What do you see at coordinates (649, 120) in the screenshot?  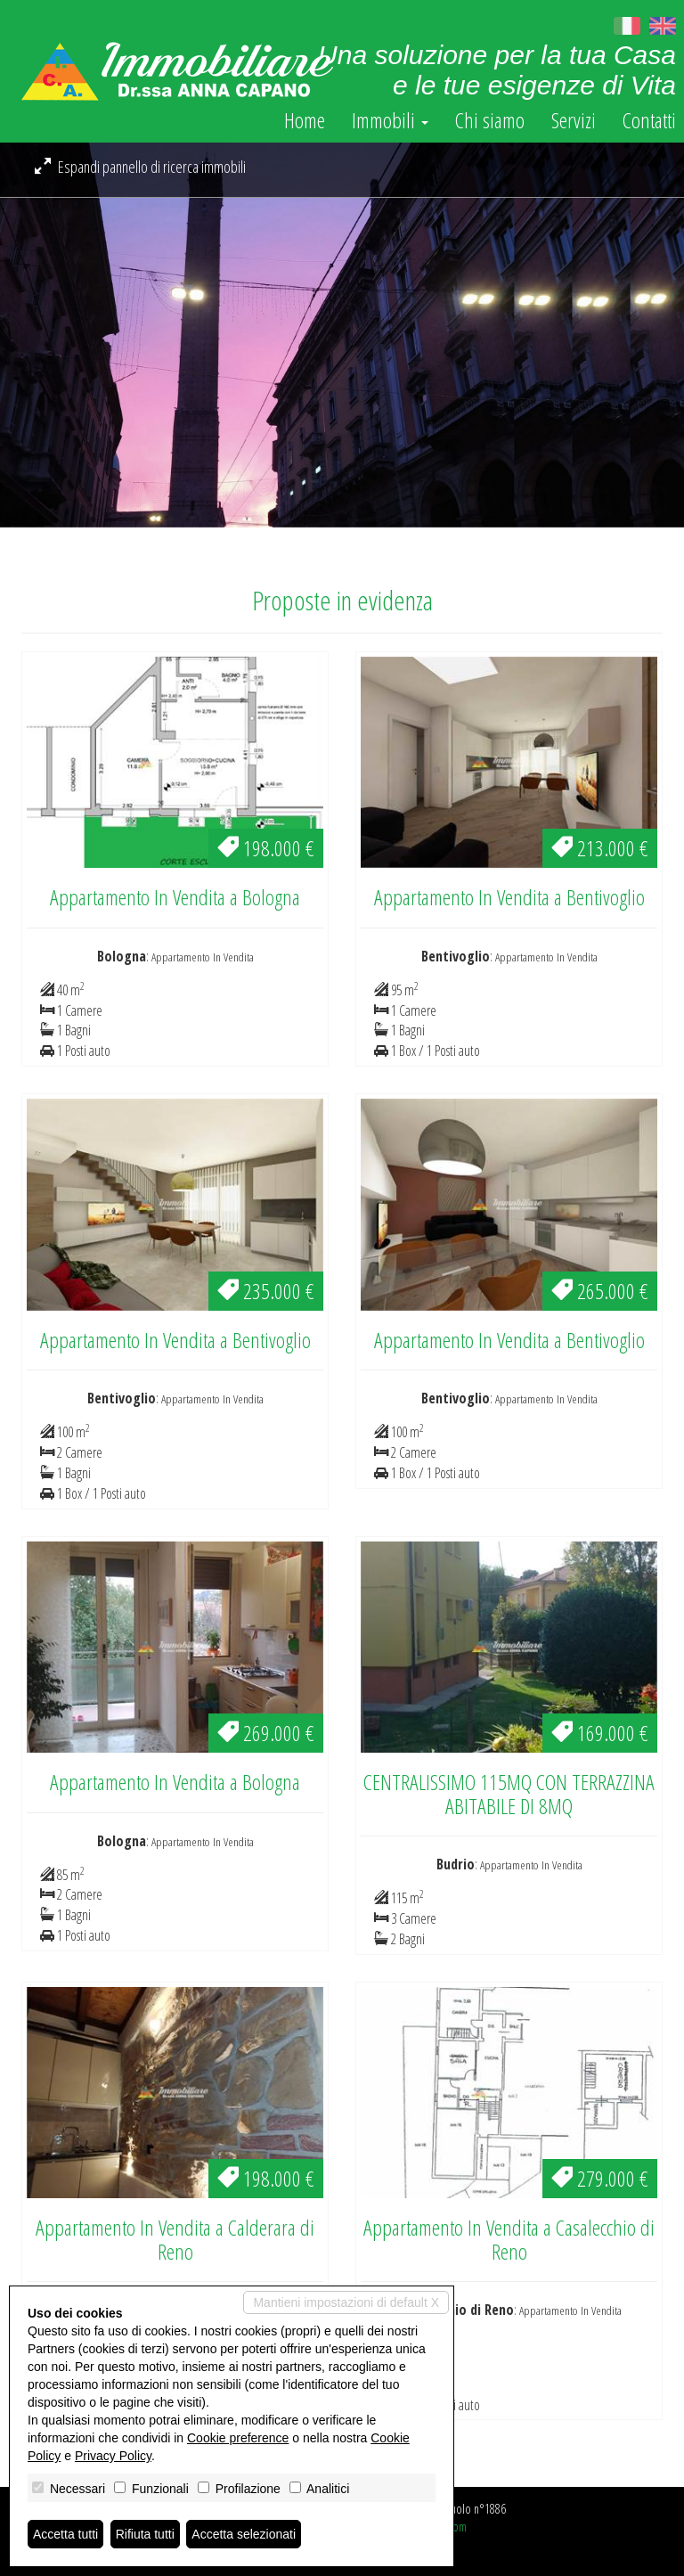 I see `Contatti` at bounding box center [649, 120].